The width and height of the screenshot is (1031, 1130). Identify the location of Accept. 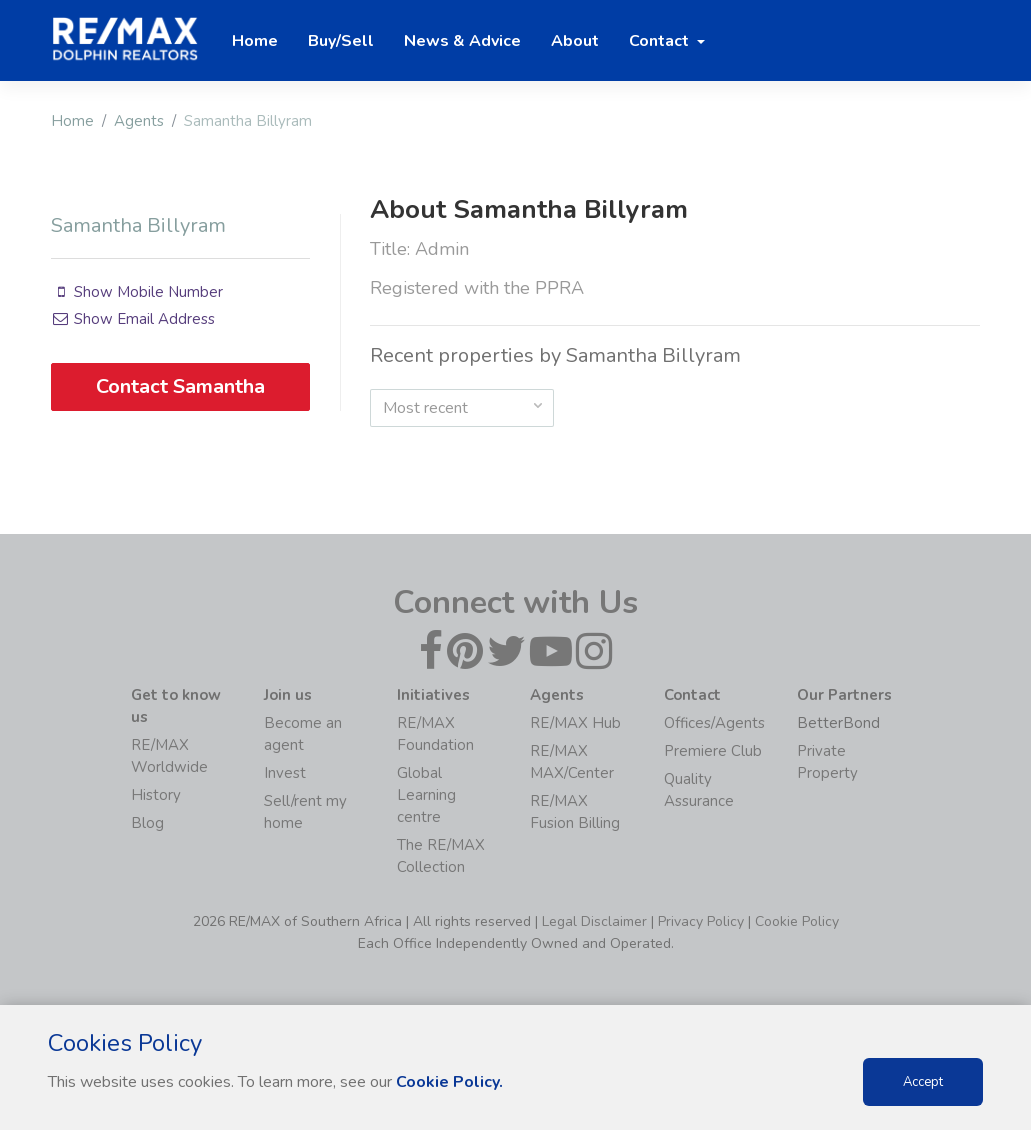
(923, 1082).